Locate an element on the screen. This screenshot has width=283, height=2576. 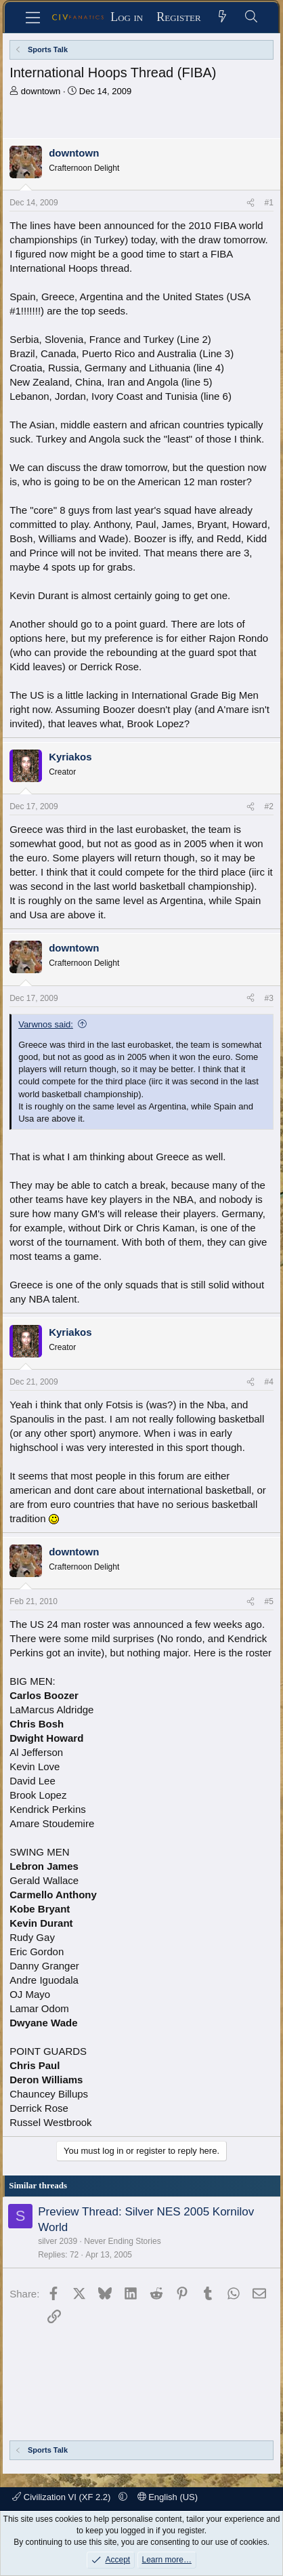
Varwnos said: is located at coordinates (45, 1024).